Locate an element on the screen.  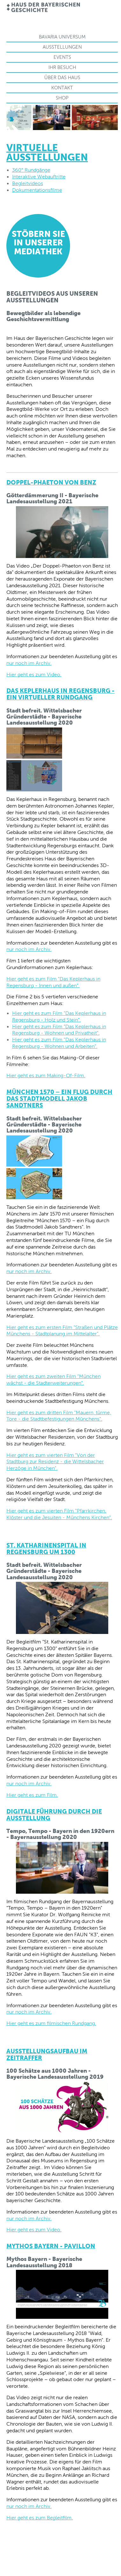
Kontakt is located at coordinates (62, 87).